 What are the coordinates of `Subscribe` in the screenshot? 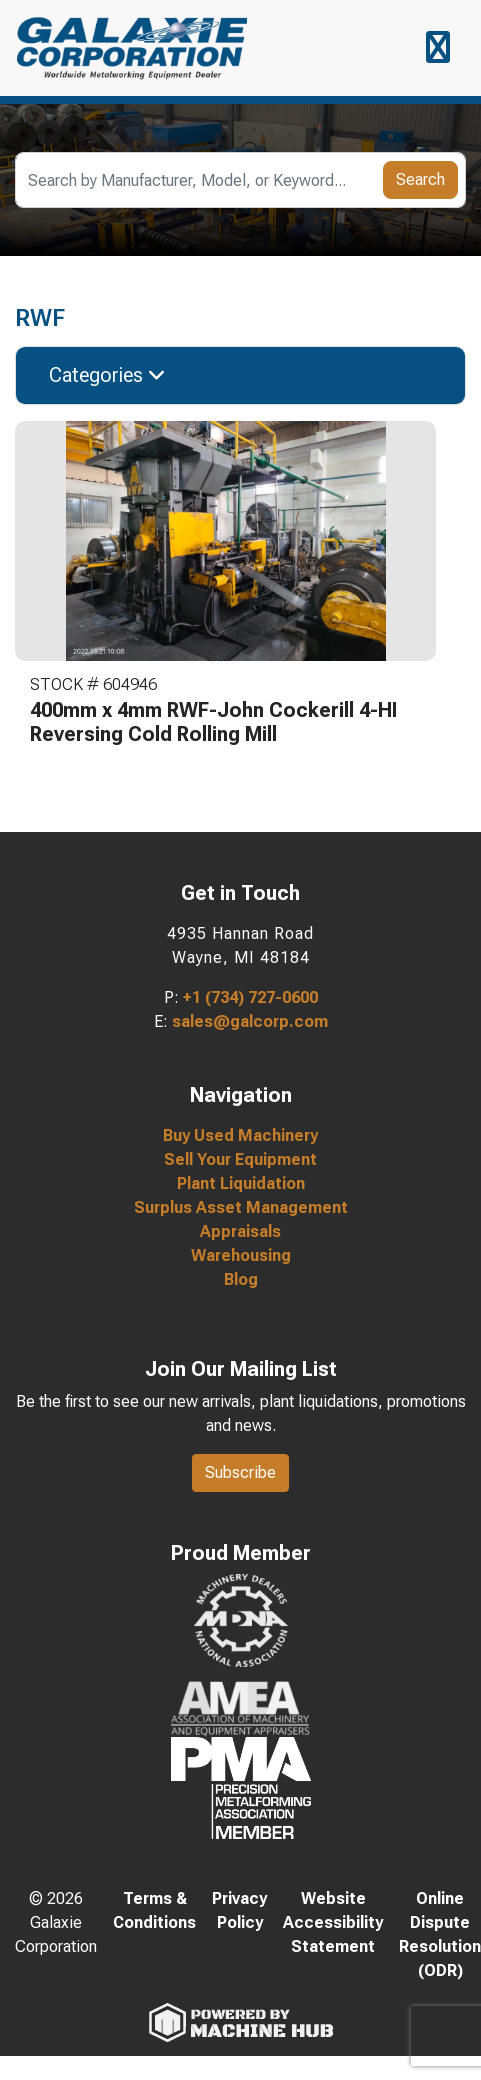 It's located at (240, 1472).